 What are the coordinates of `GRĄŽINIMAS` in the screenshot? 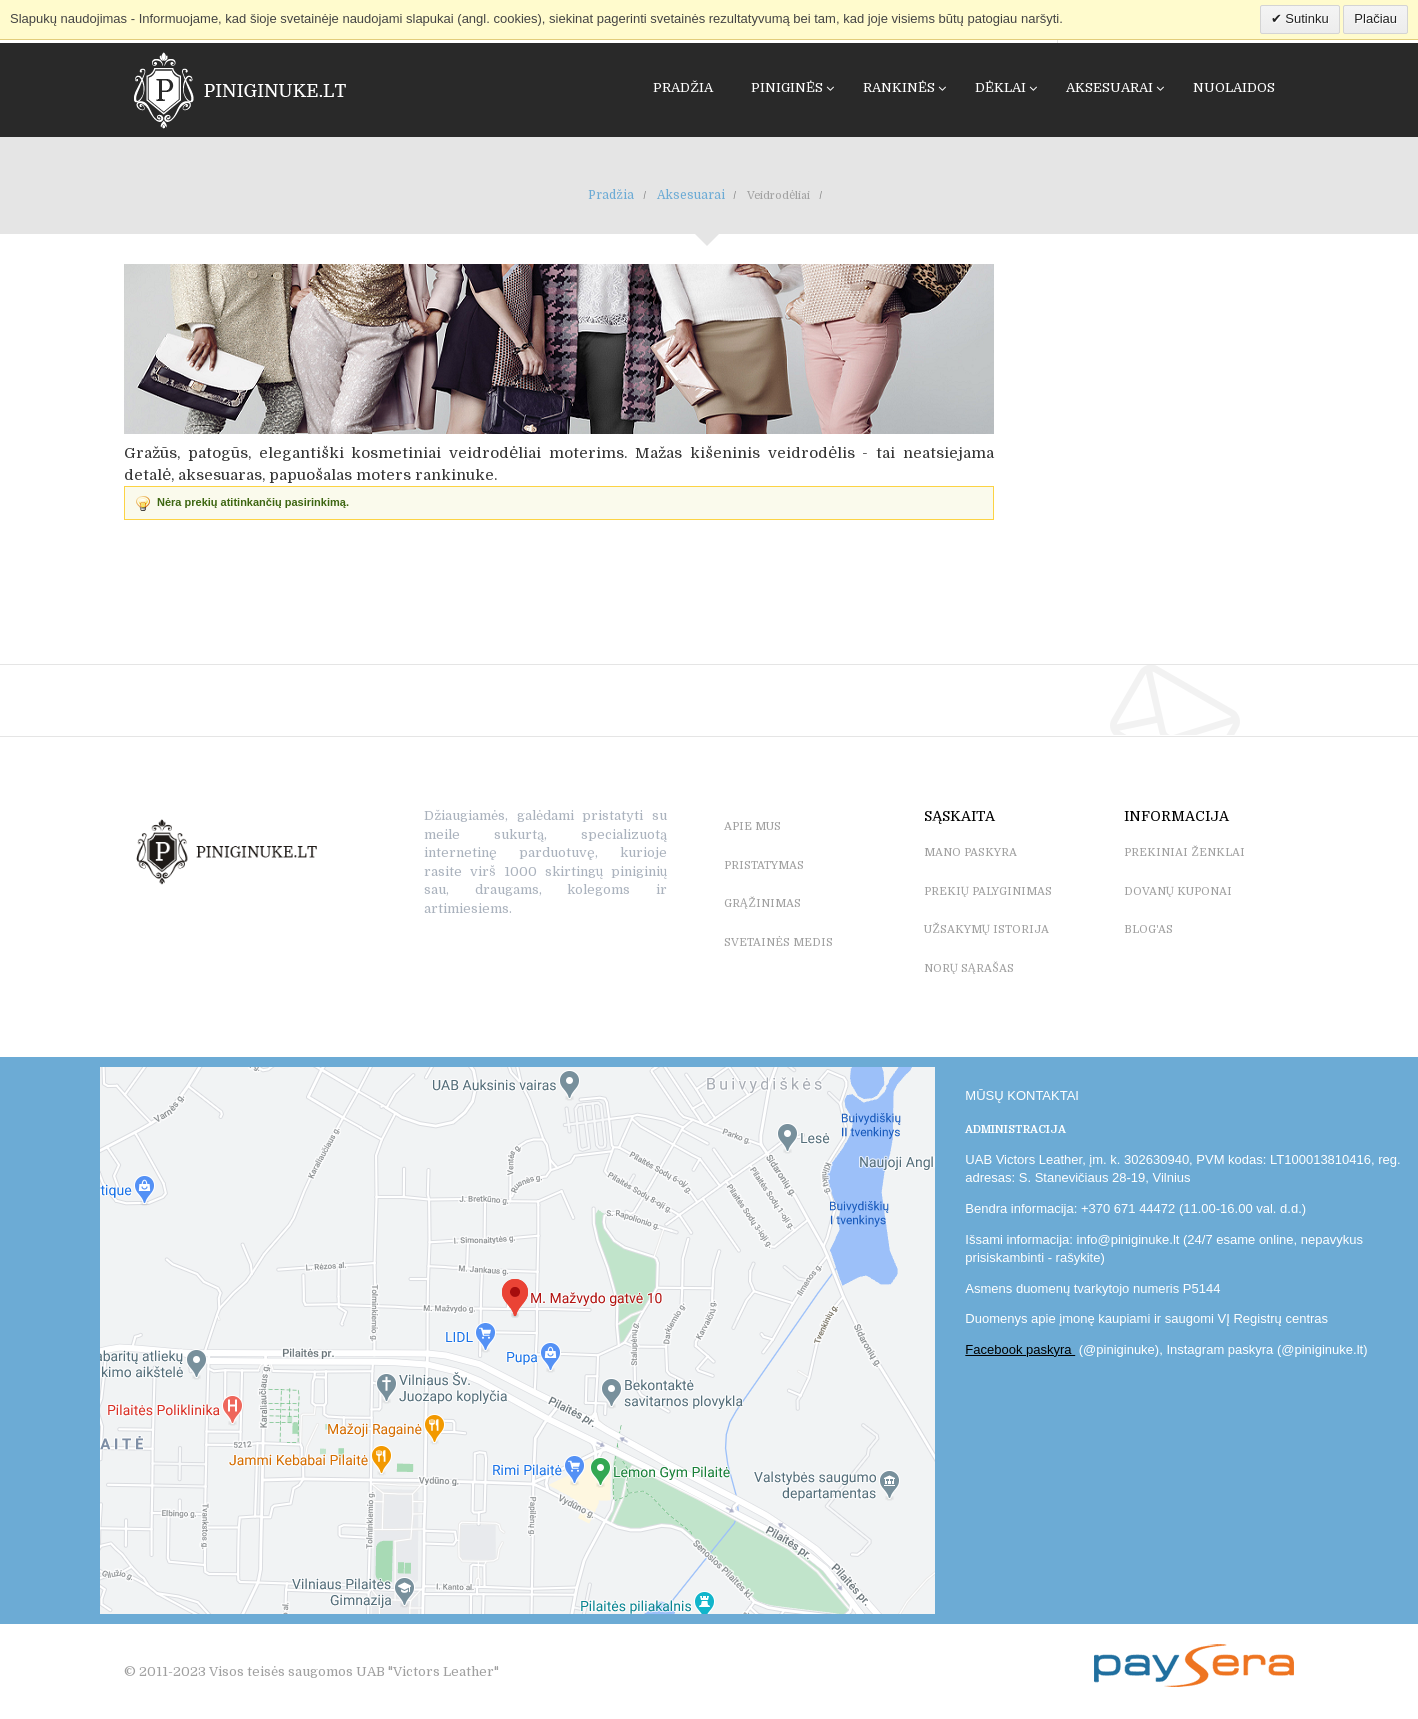 It's located at (762, 903).